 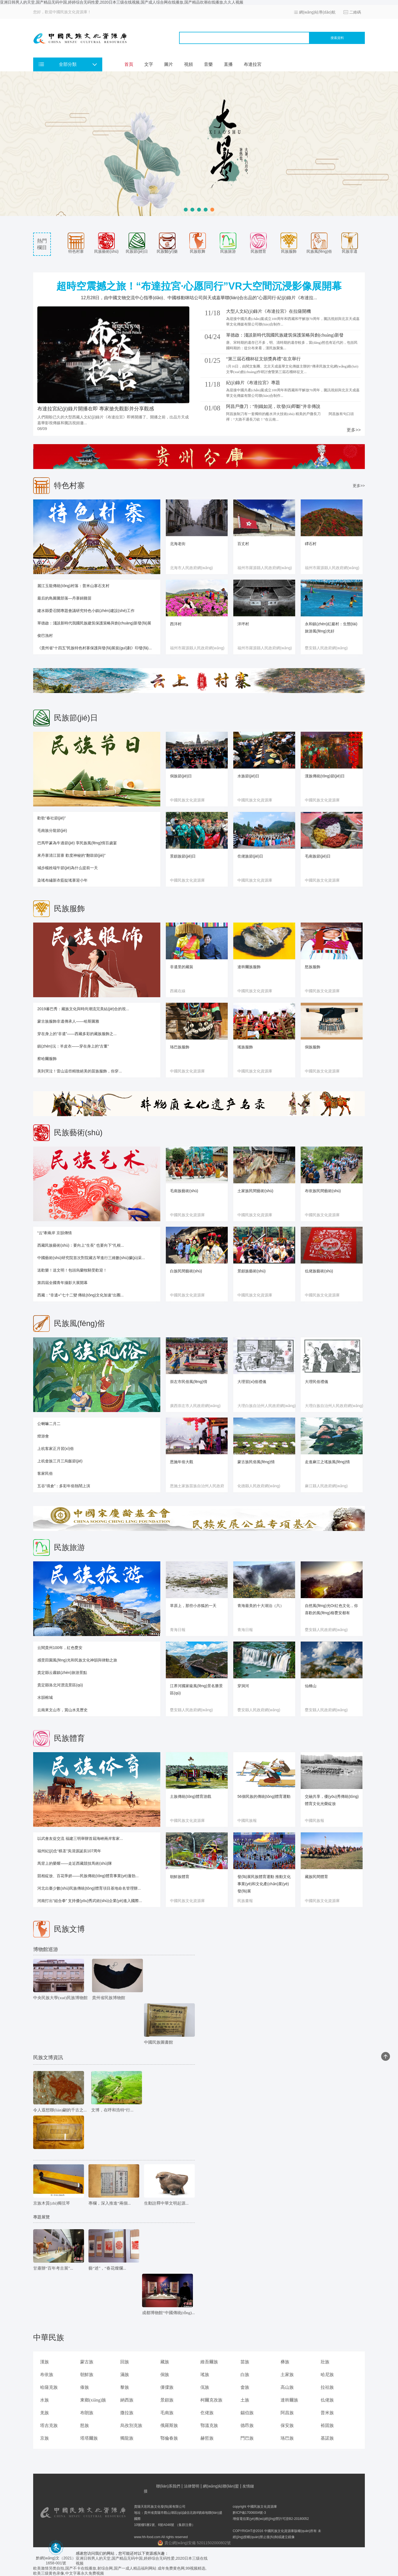 What do you see at coordinates (73, 1046) in the screenshot?
I see `鎮(zhèn)沅：羊皮衣——穿在身上的“古董”` at bounding box center [73, 1046].